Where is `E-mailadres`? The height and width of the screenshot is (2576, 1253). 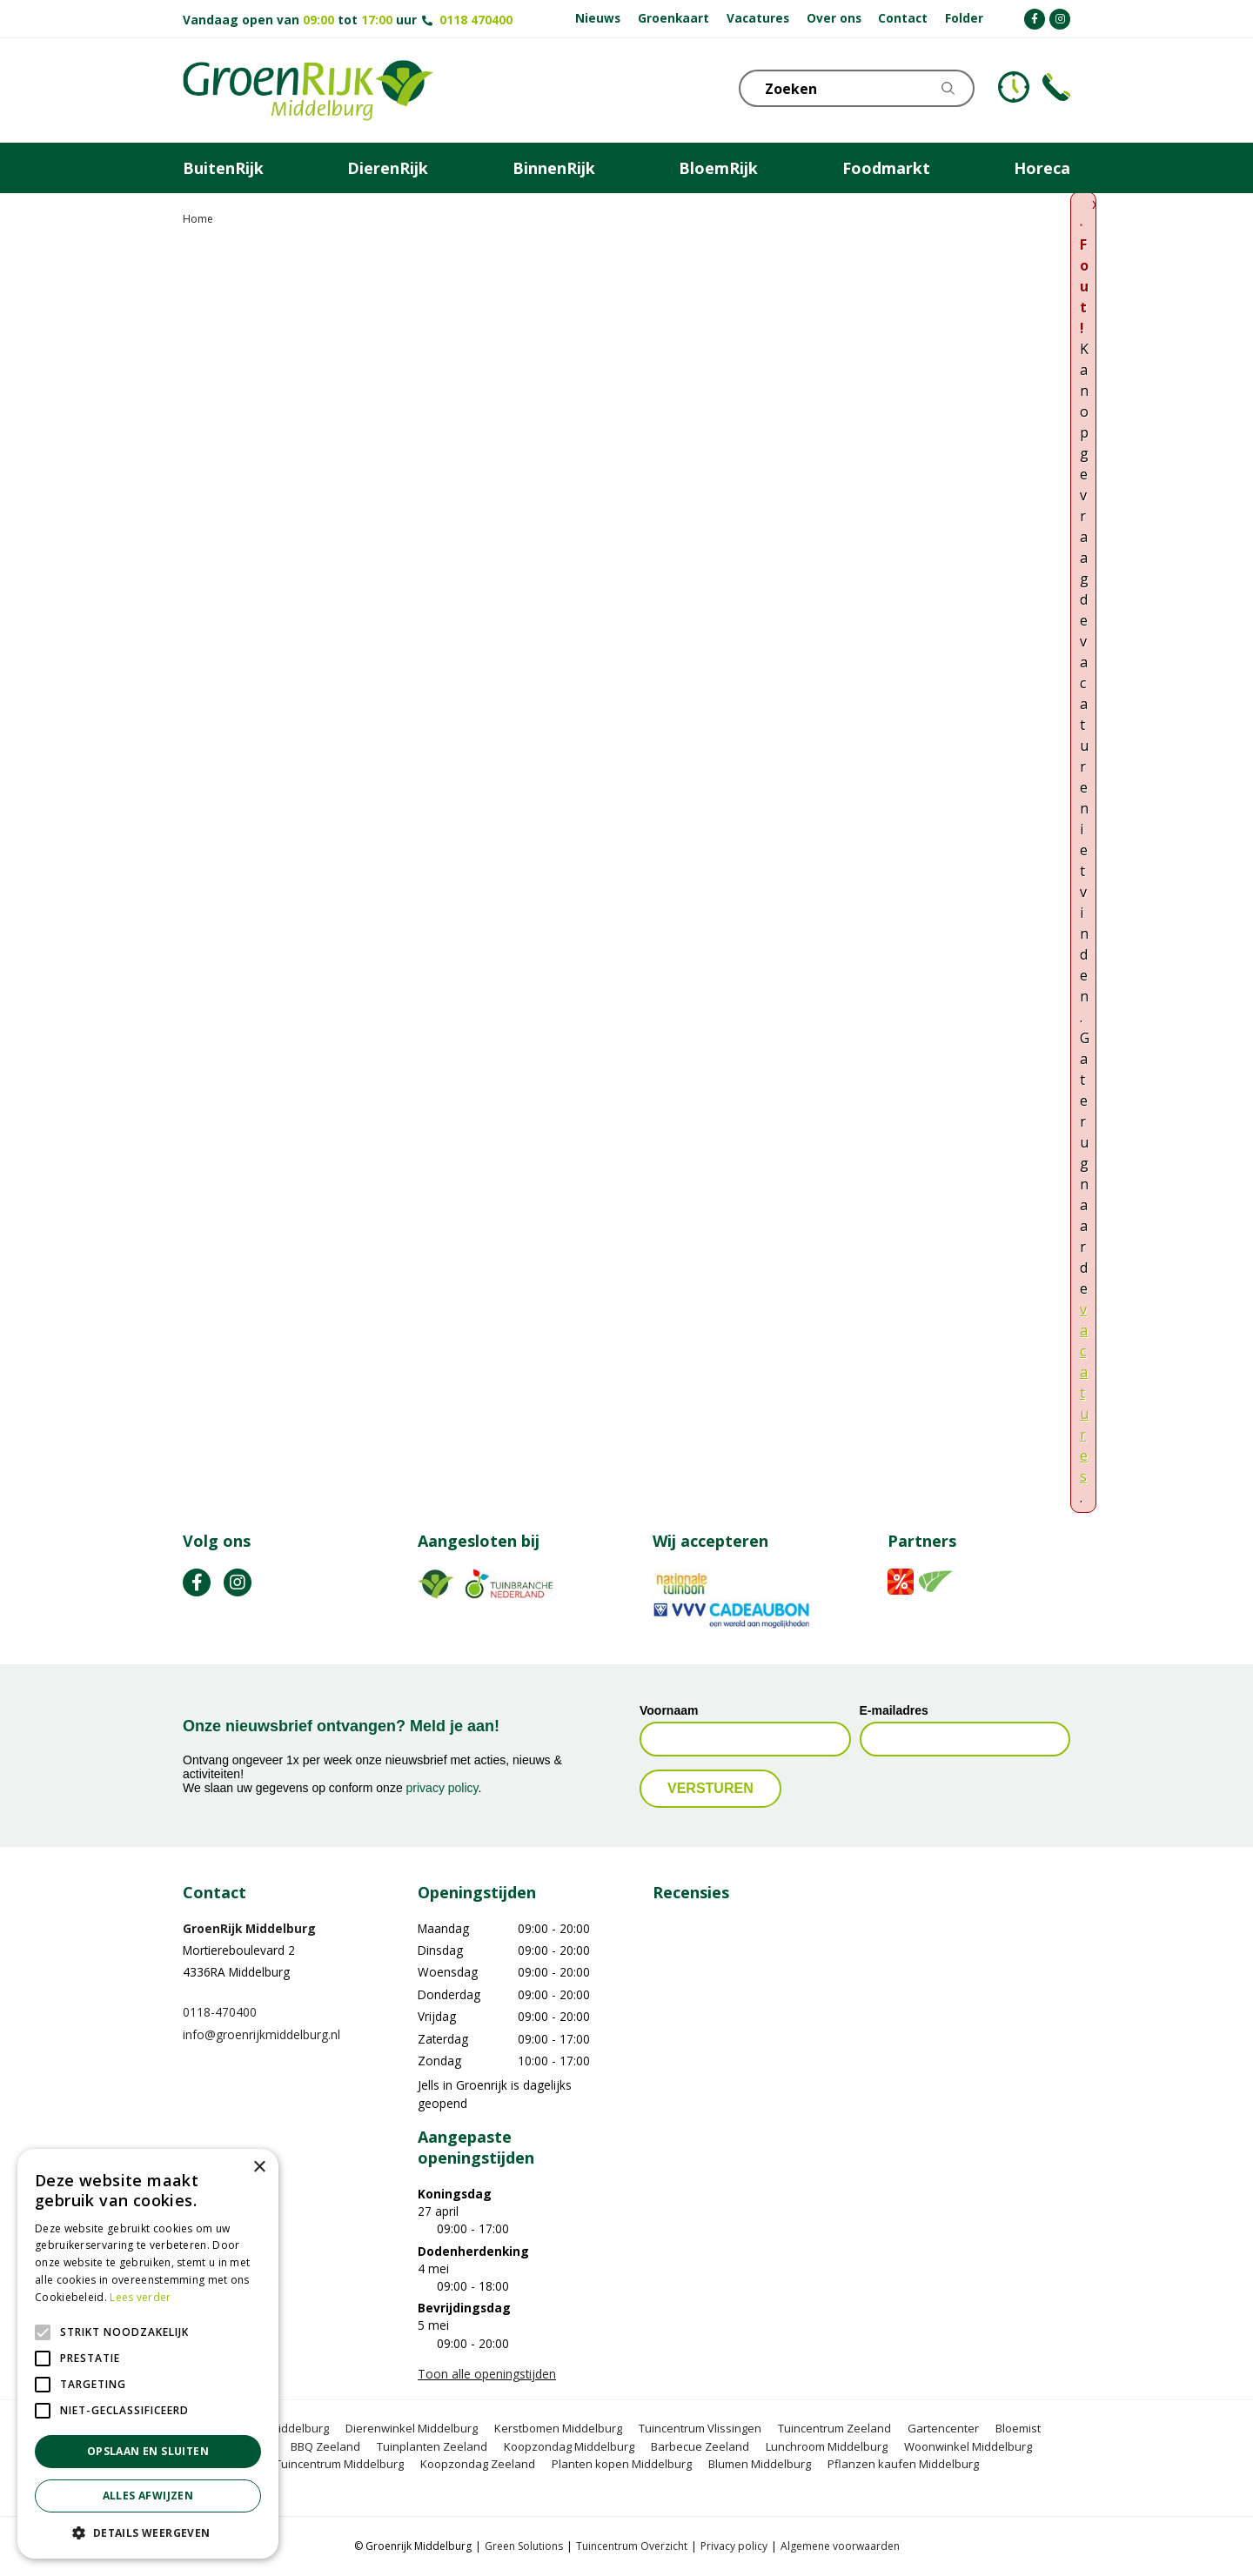
E-mailadres is located at coordinates (894, 1710).